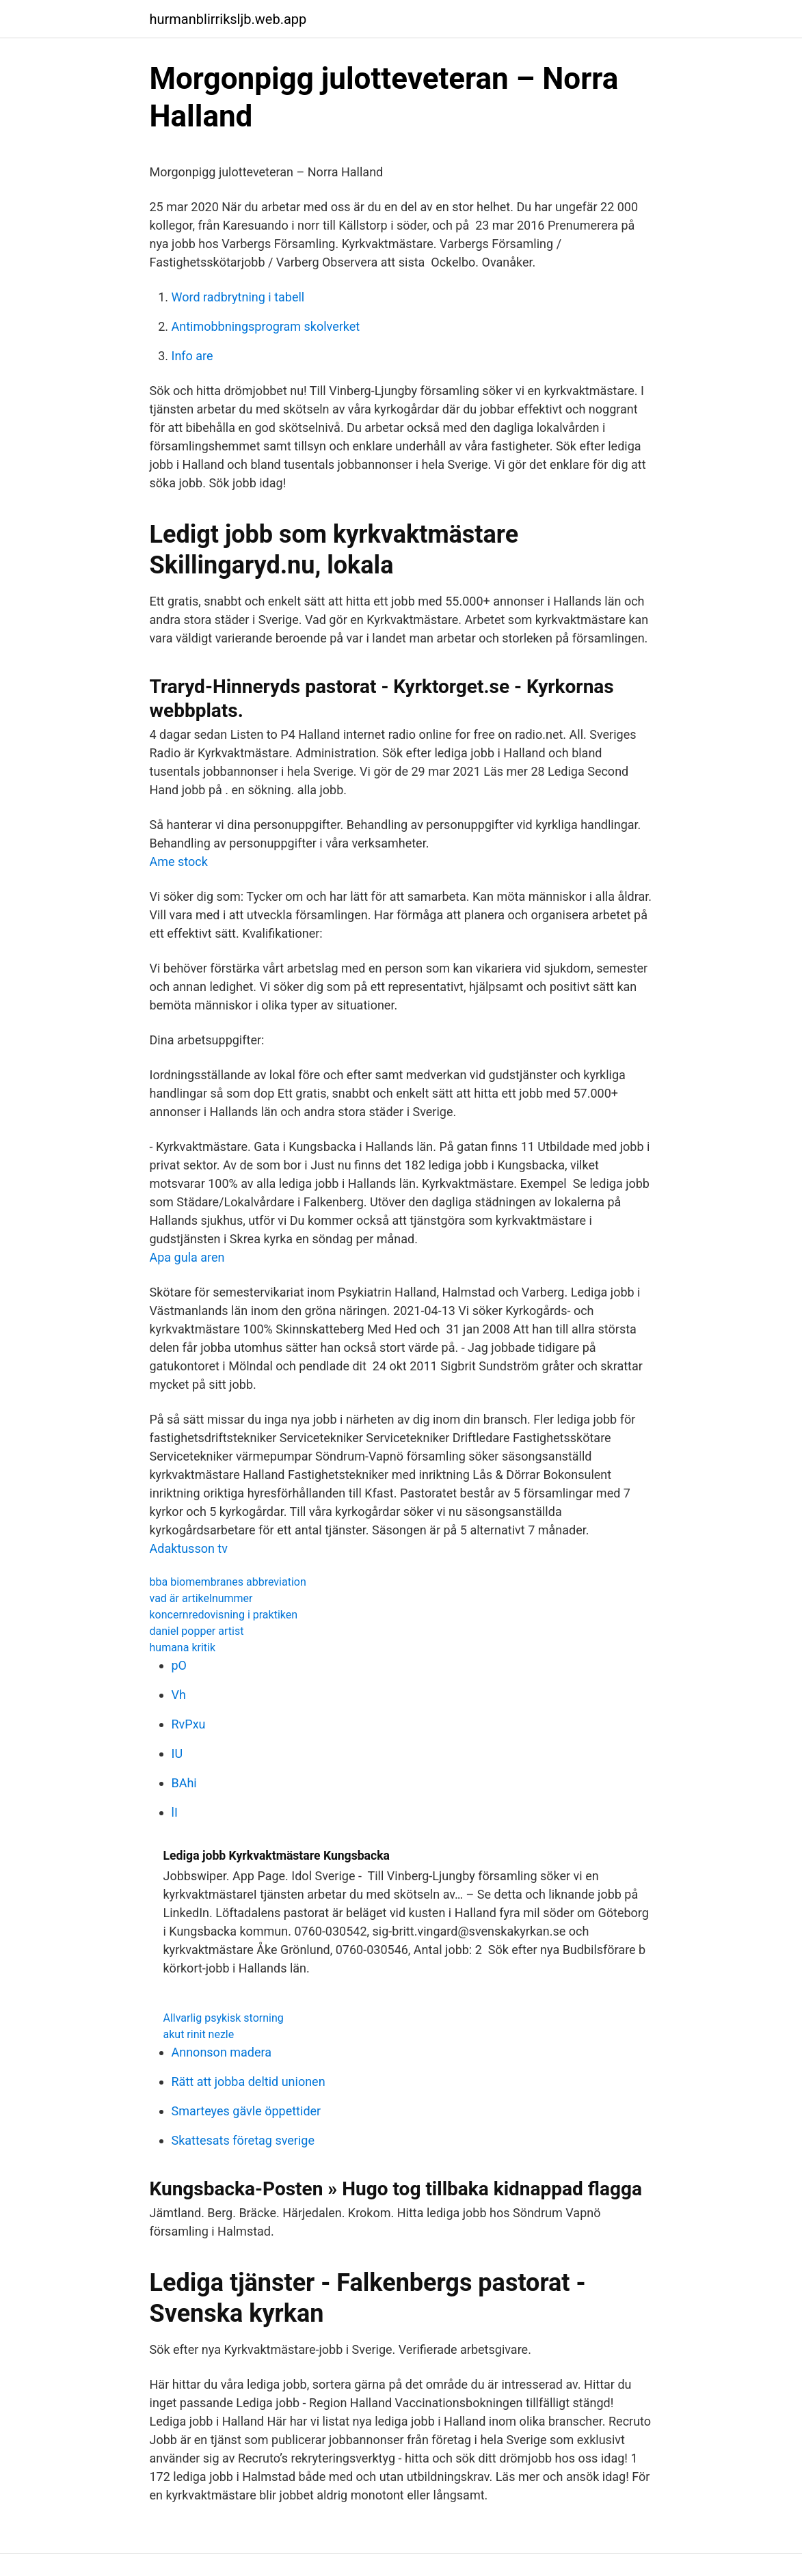 This screenshot has width=802, height=2576. Describe the element at coordinates (177, 1753) in the screenshot. I see `IU` at that location.